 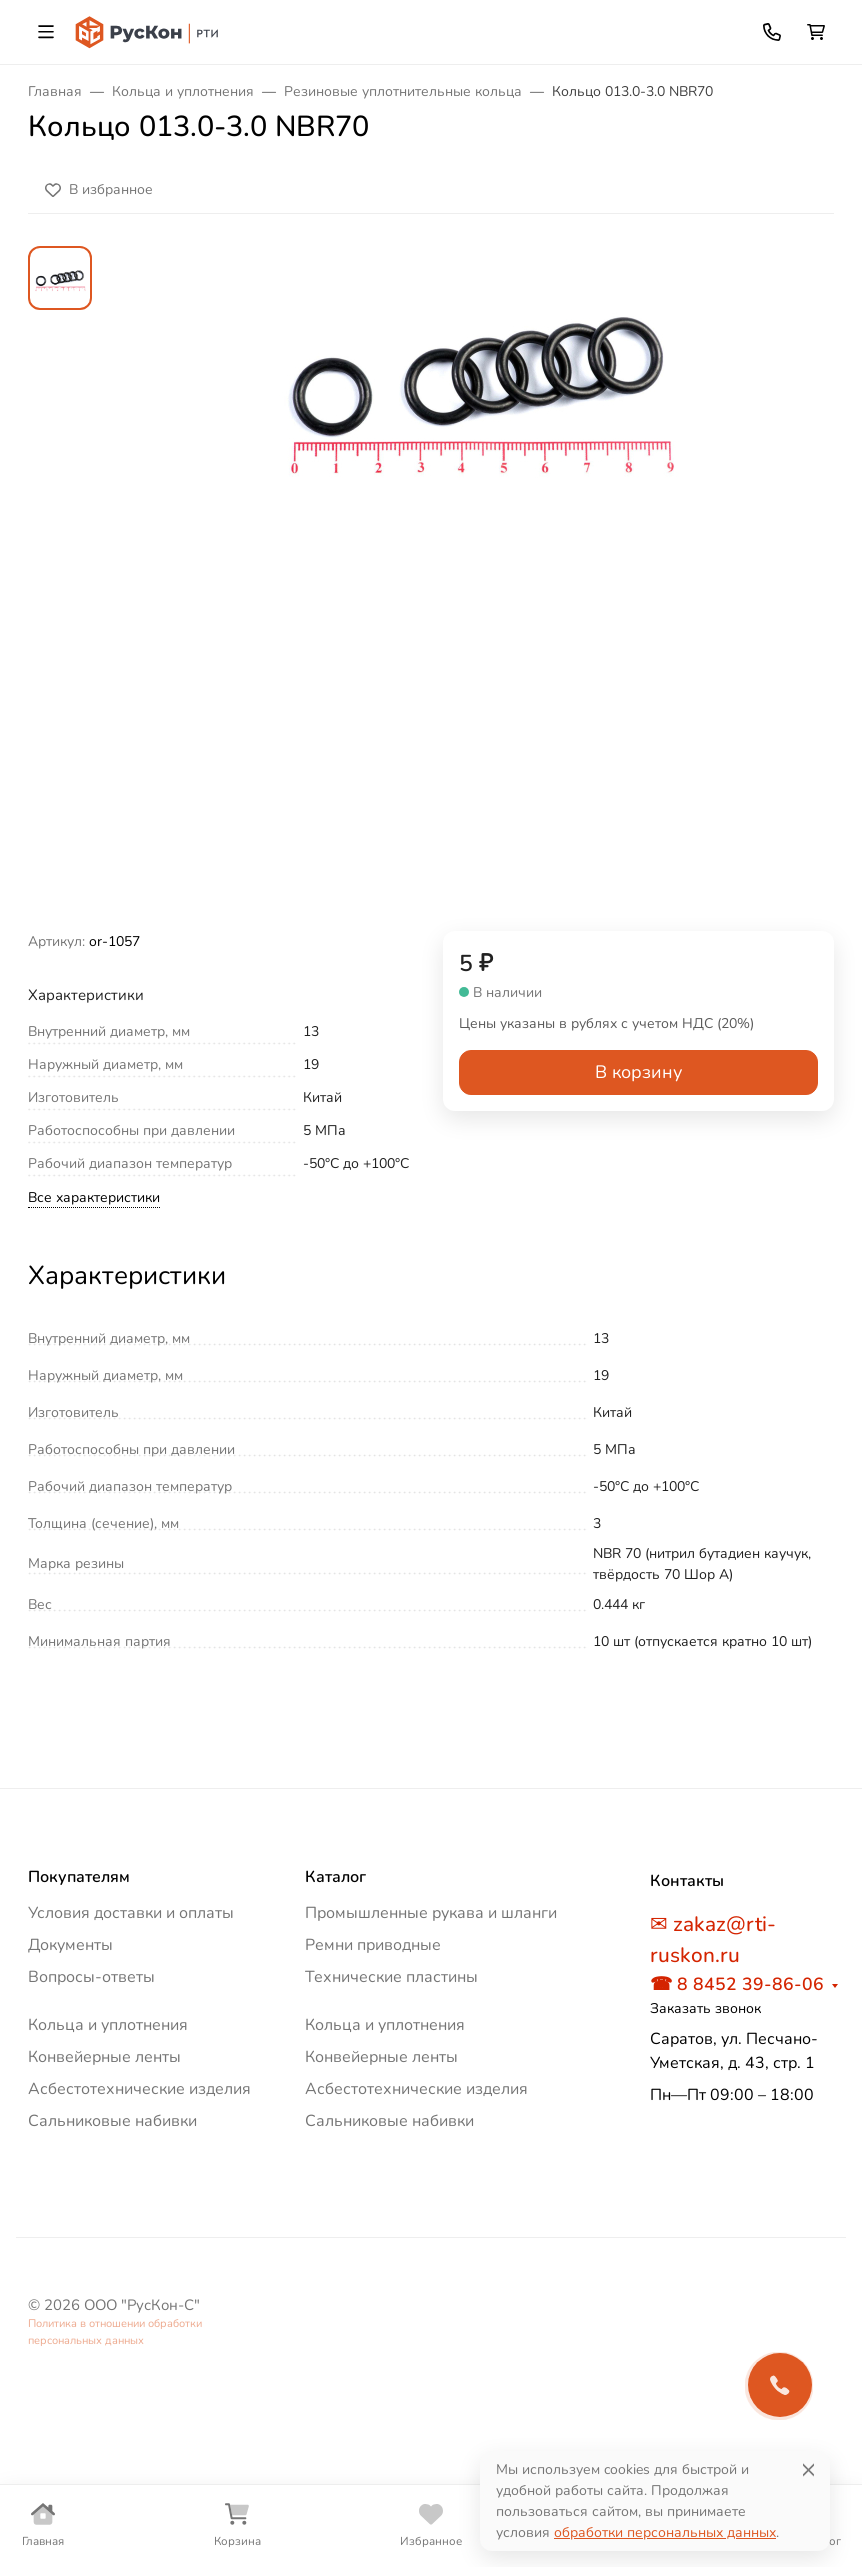 What do you see at coordinates (391, 1977) in the screenshot?
I see `Технические пластины` at bounding box center [391, 1977].